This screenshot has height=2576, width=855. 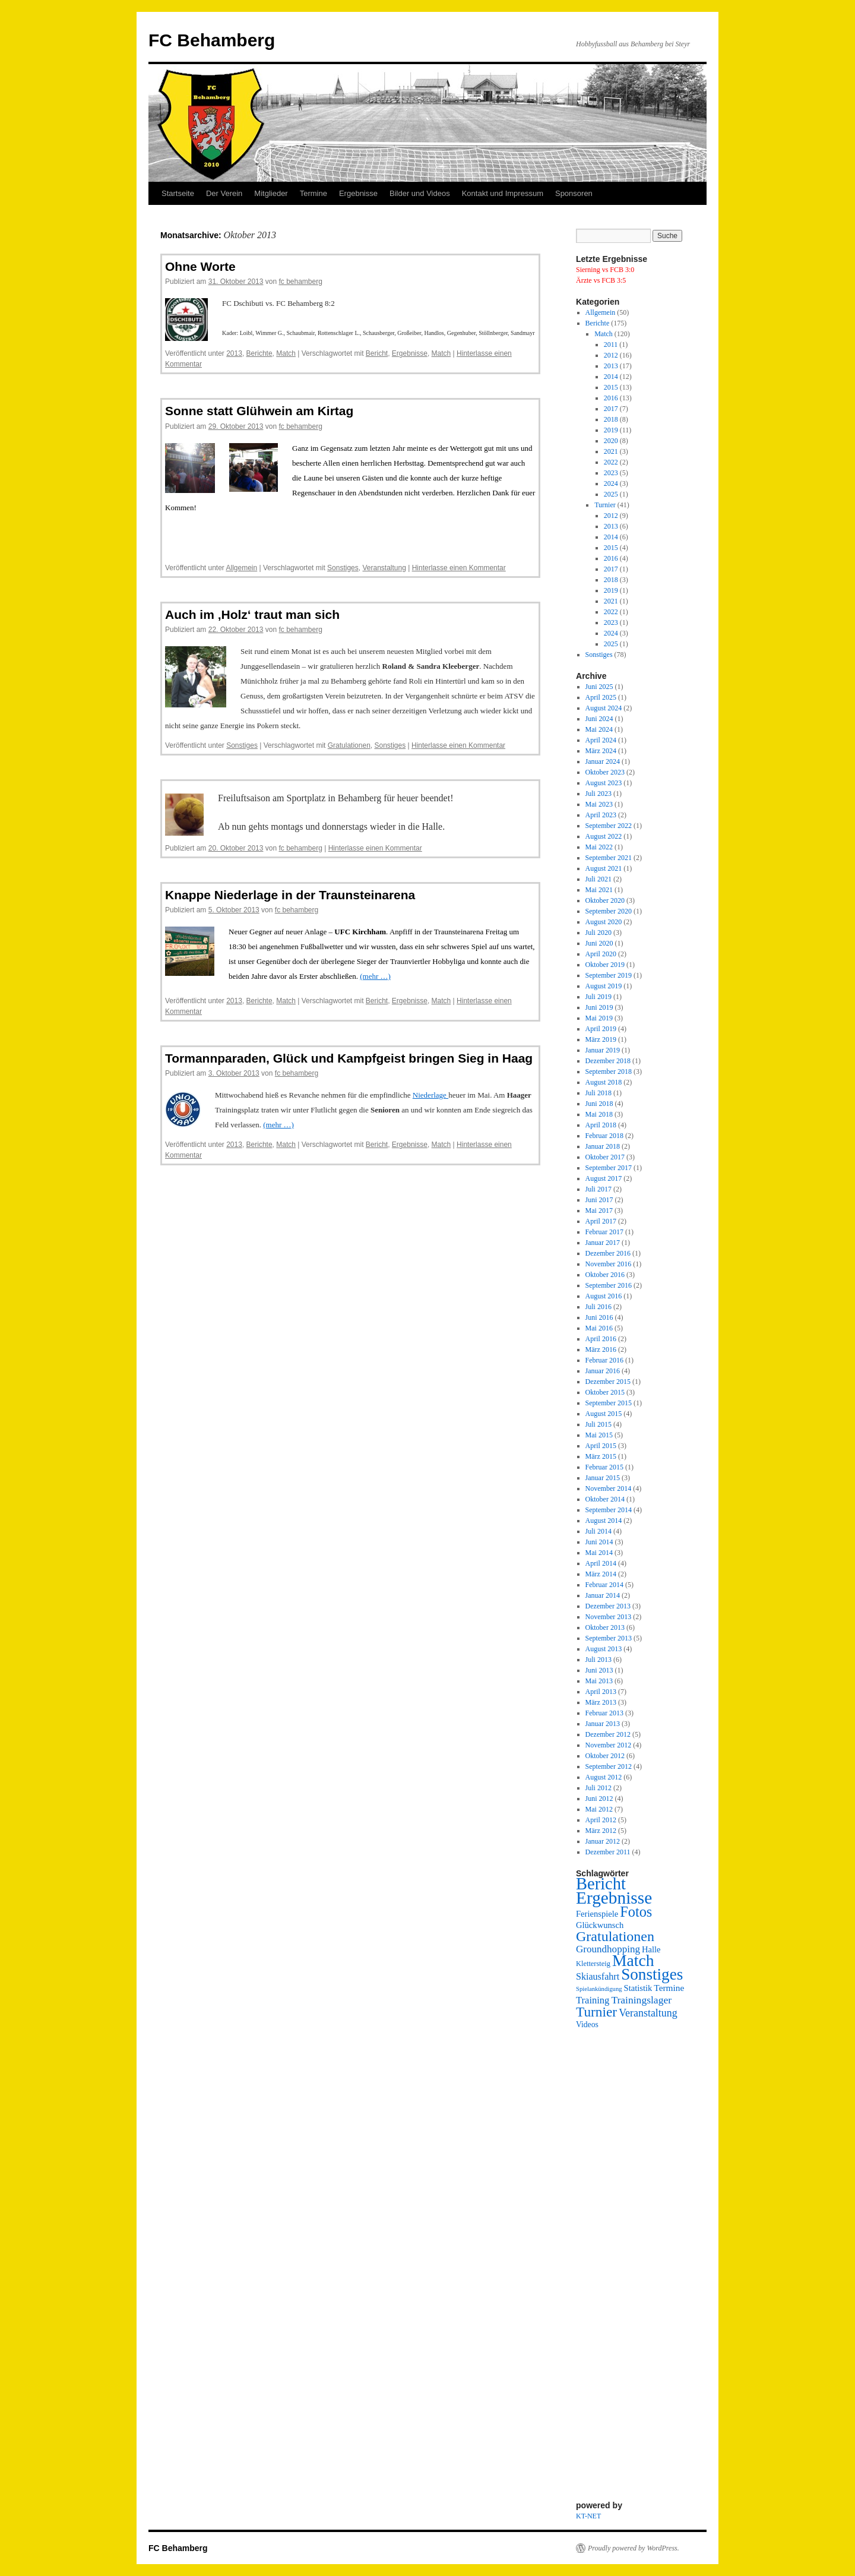 I want to click on April 2020, so click(x=600, y=954).